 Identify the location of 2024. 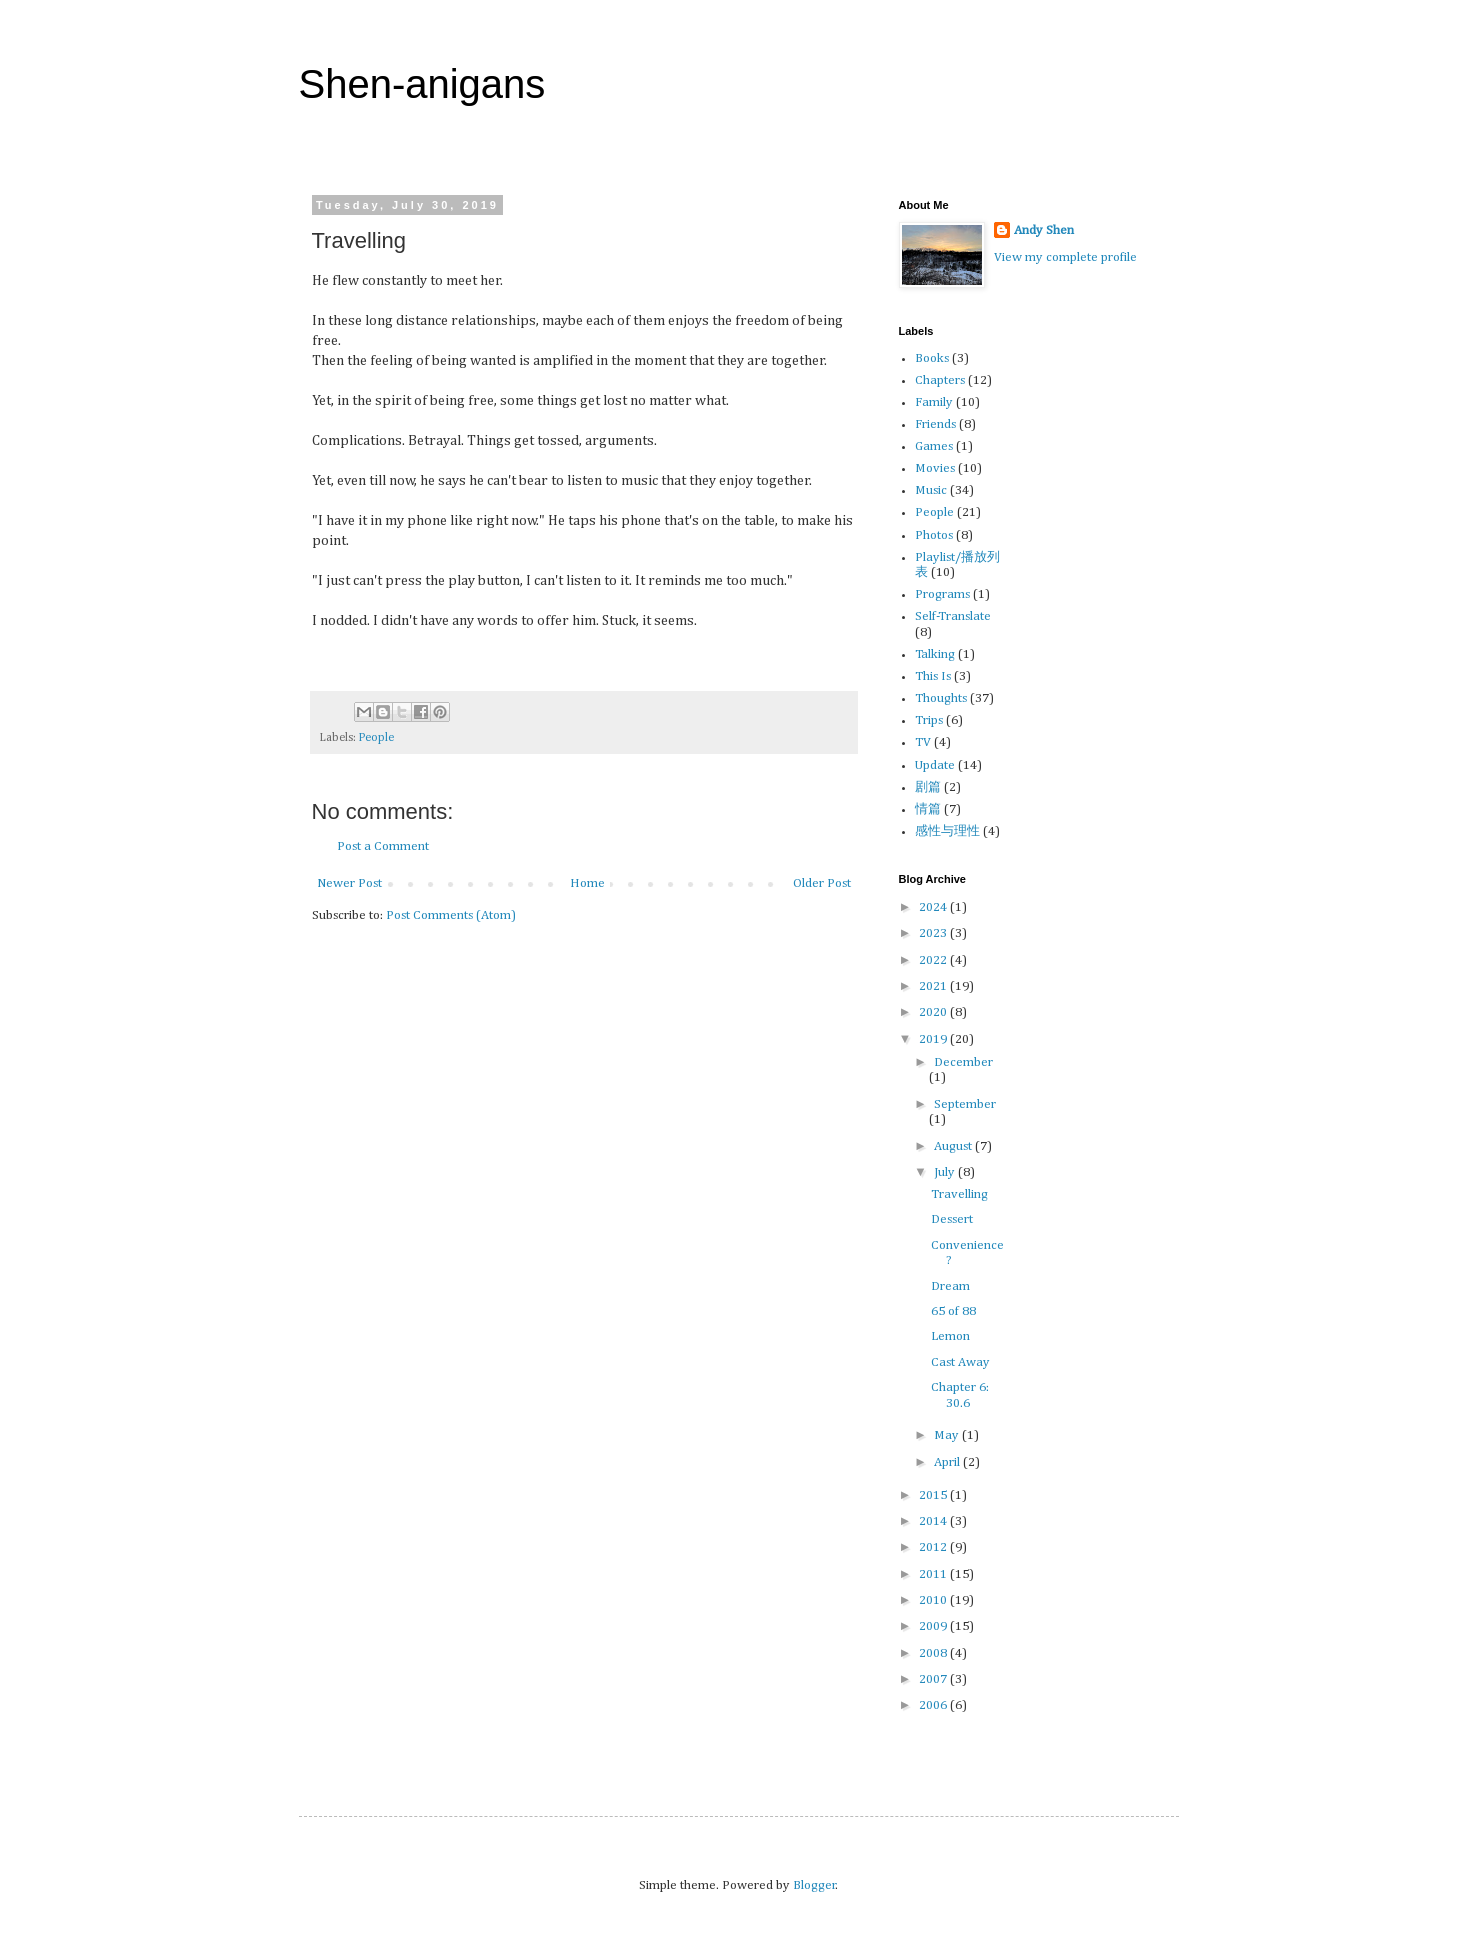
(934, 907).